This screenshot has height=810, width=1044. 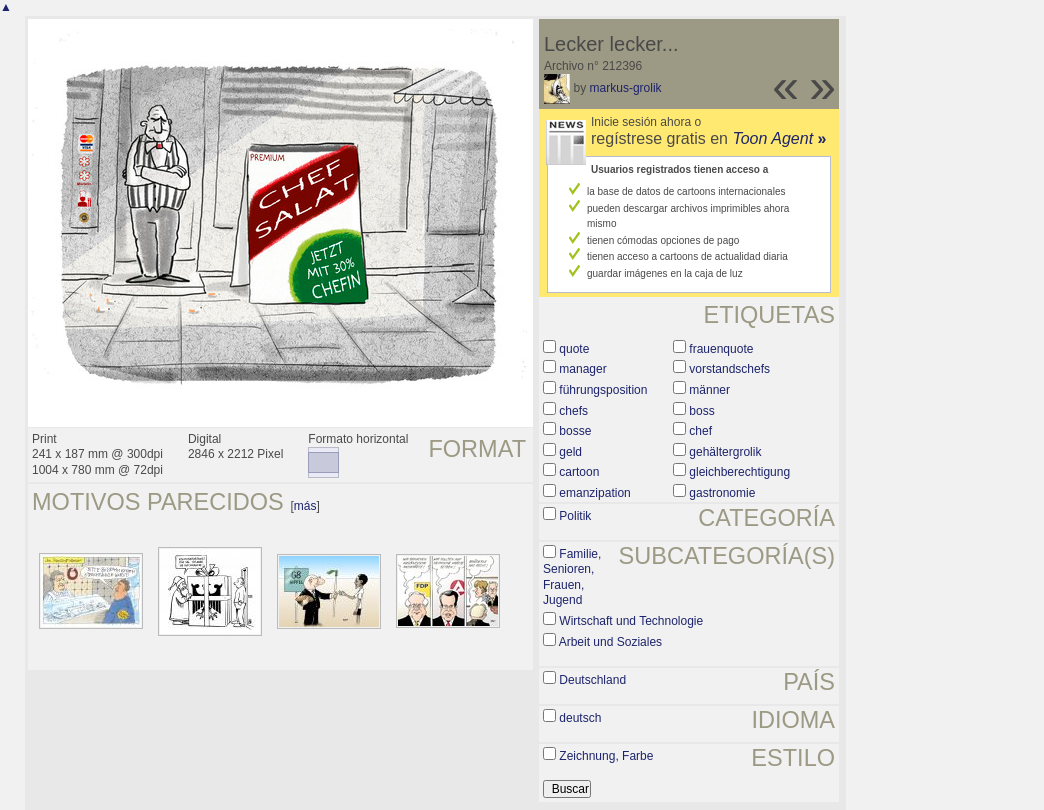 What do you see at coordinates (570, 452) in the screenshot?
I see `geld` at bounding box center [570, 452].